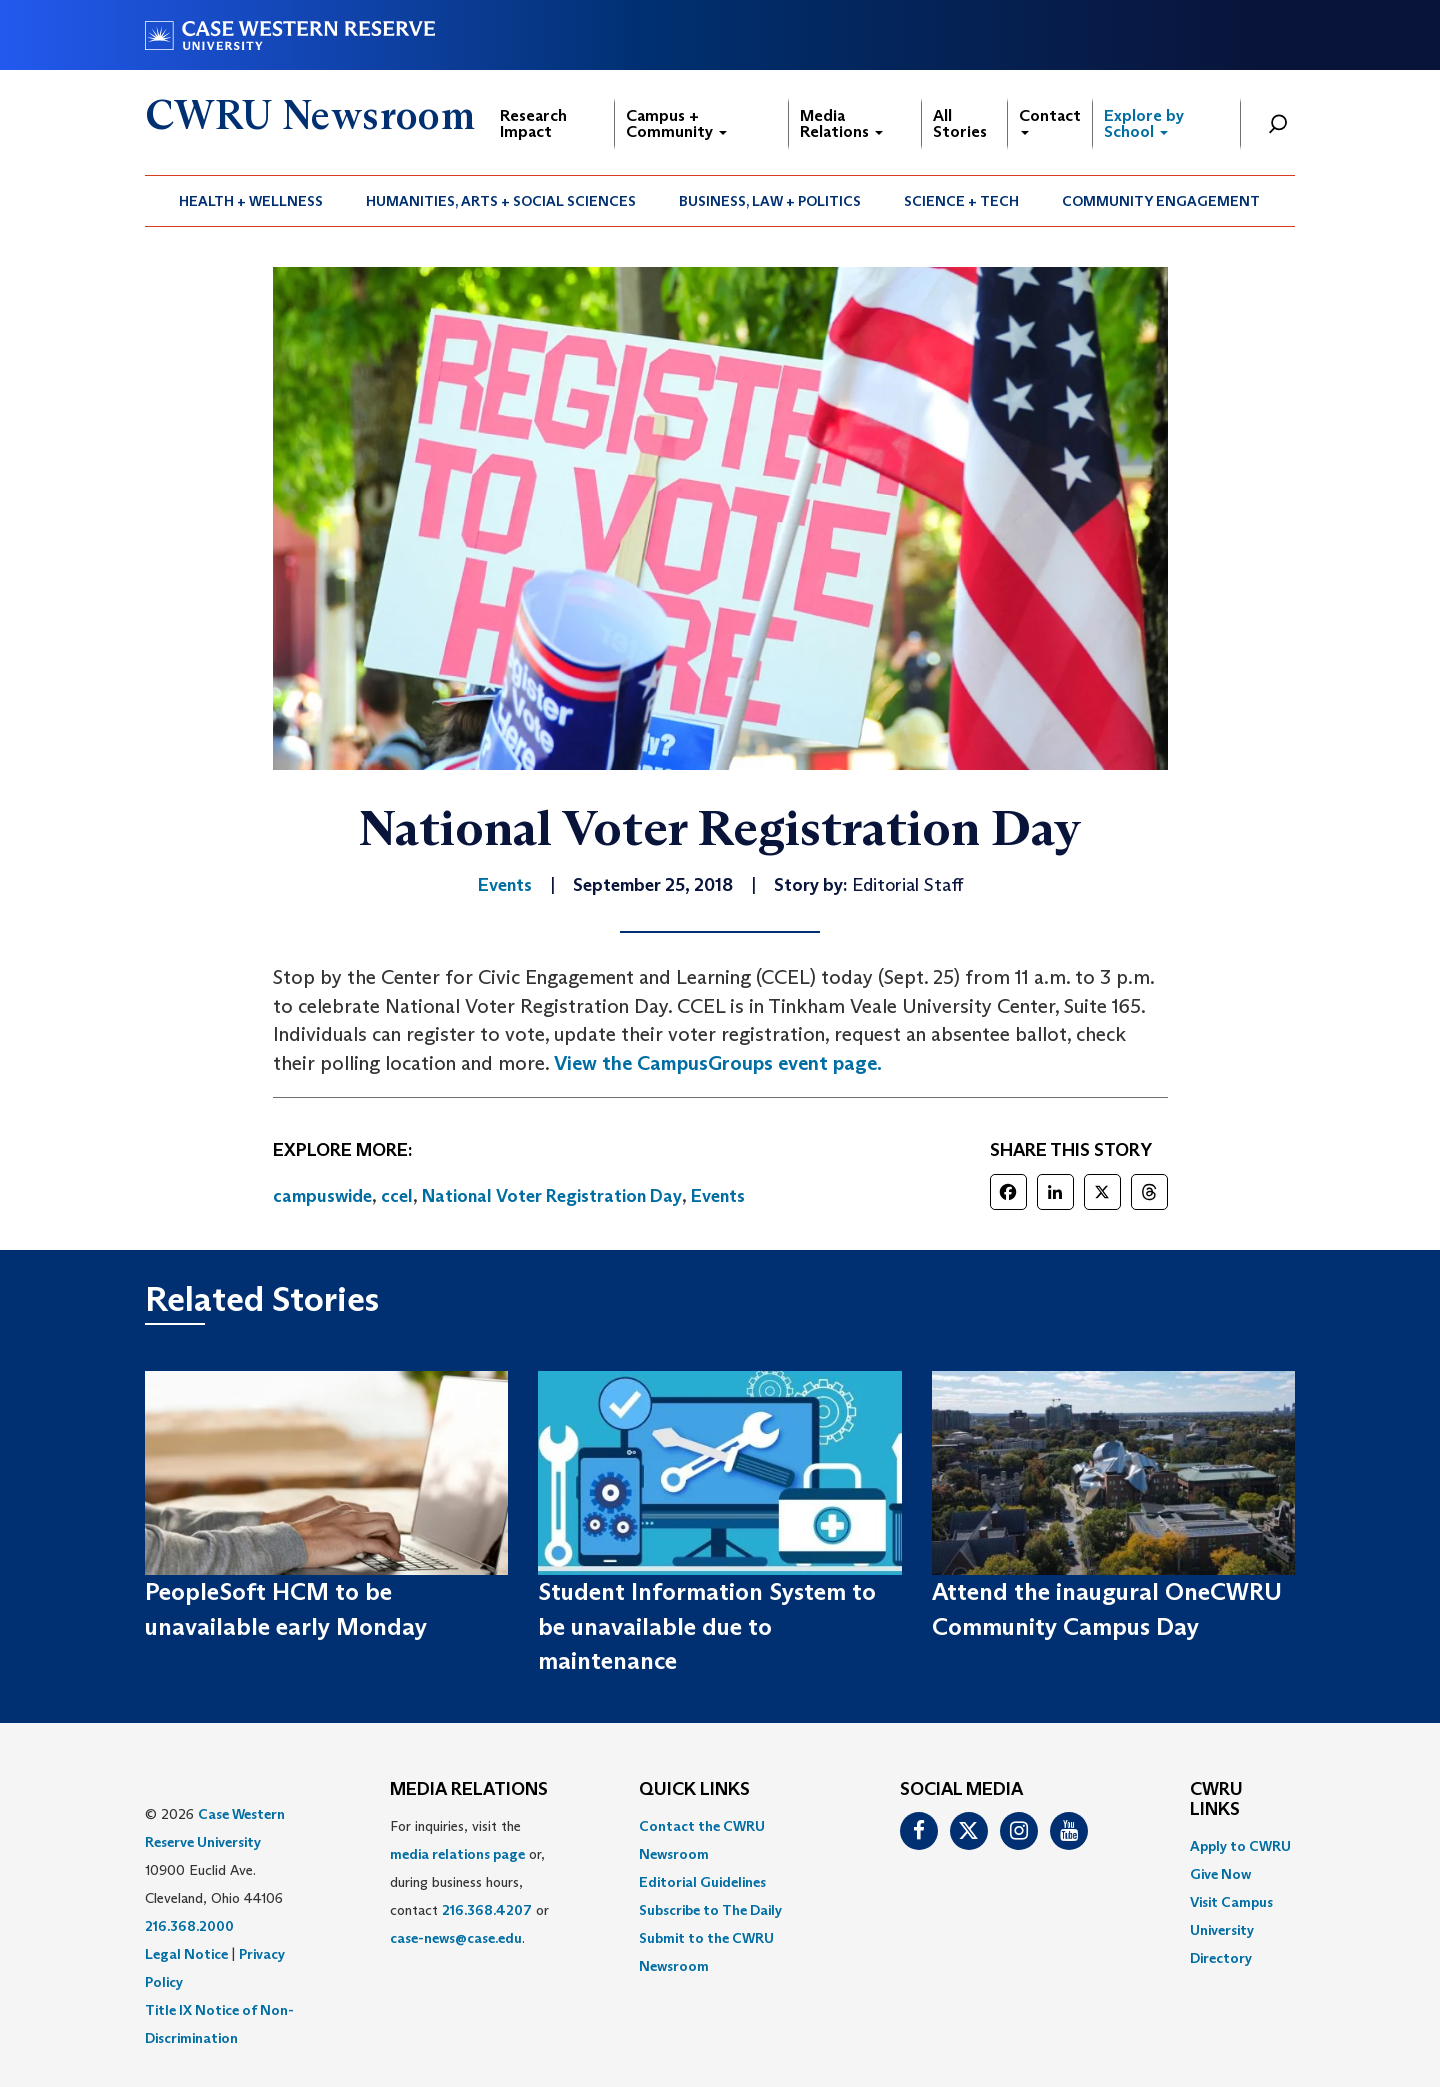 The height and width of the screenshot is (2087, 1440). Describe the element at coordinates (1231, 1902) in the screenshot. I see `Visit Campus` at that location.